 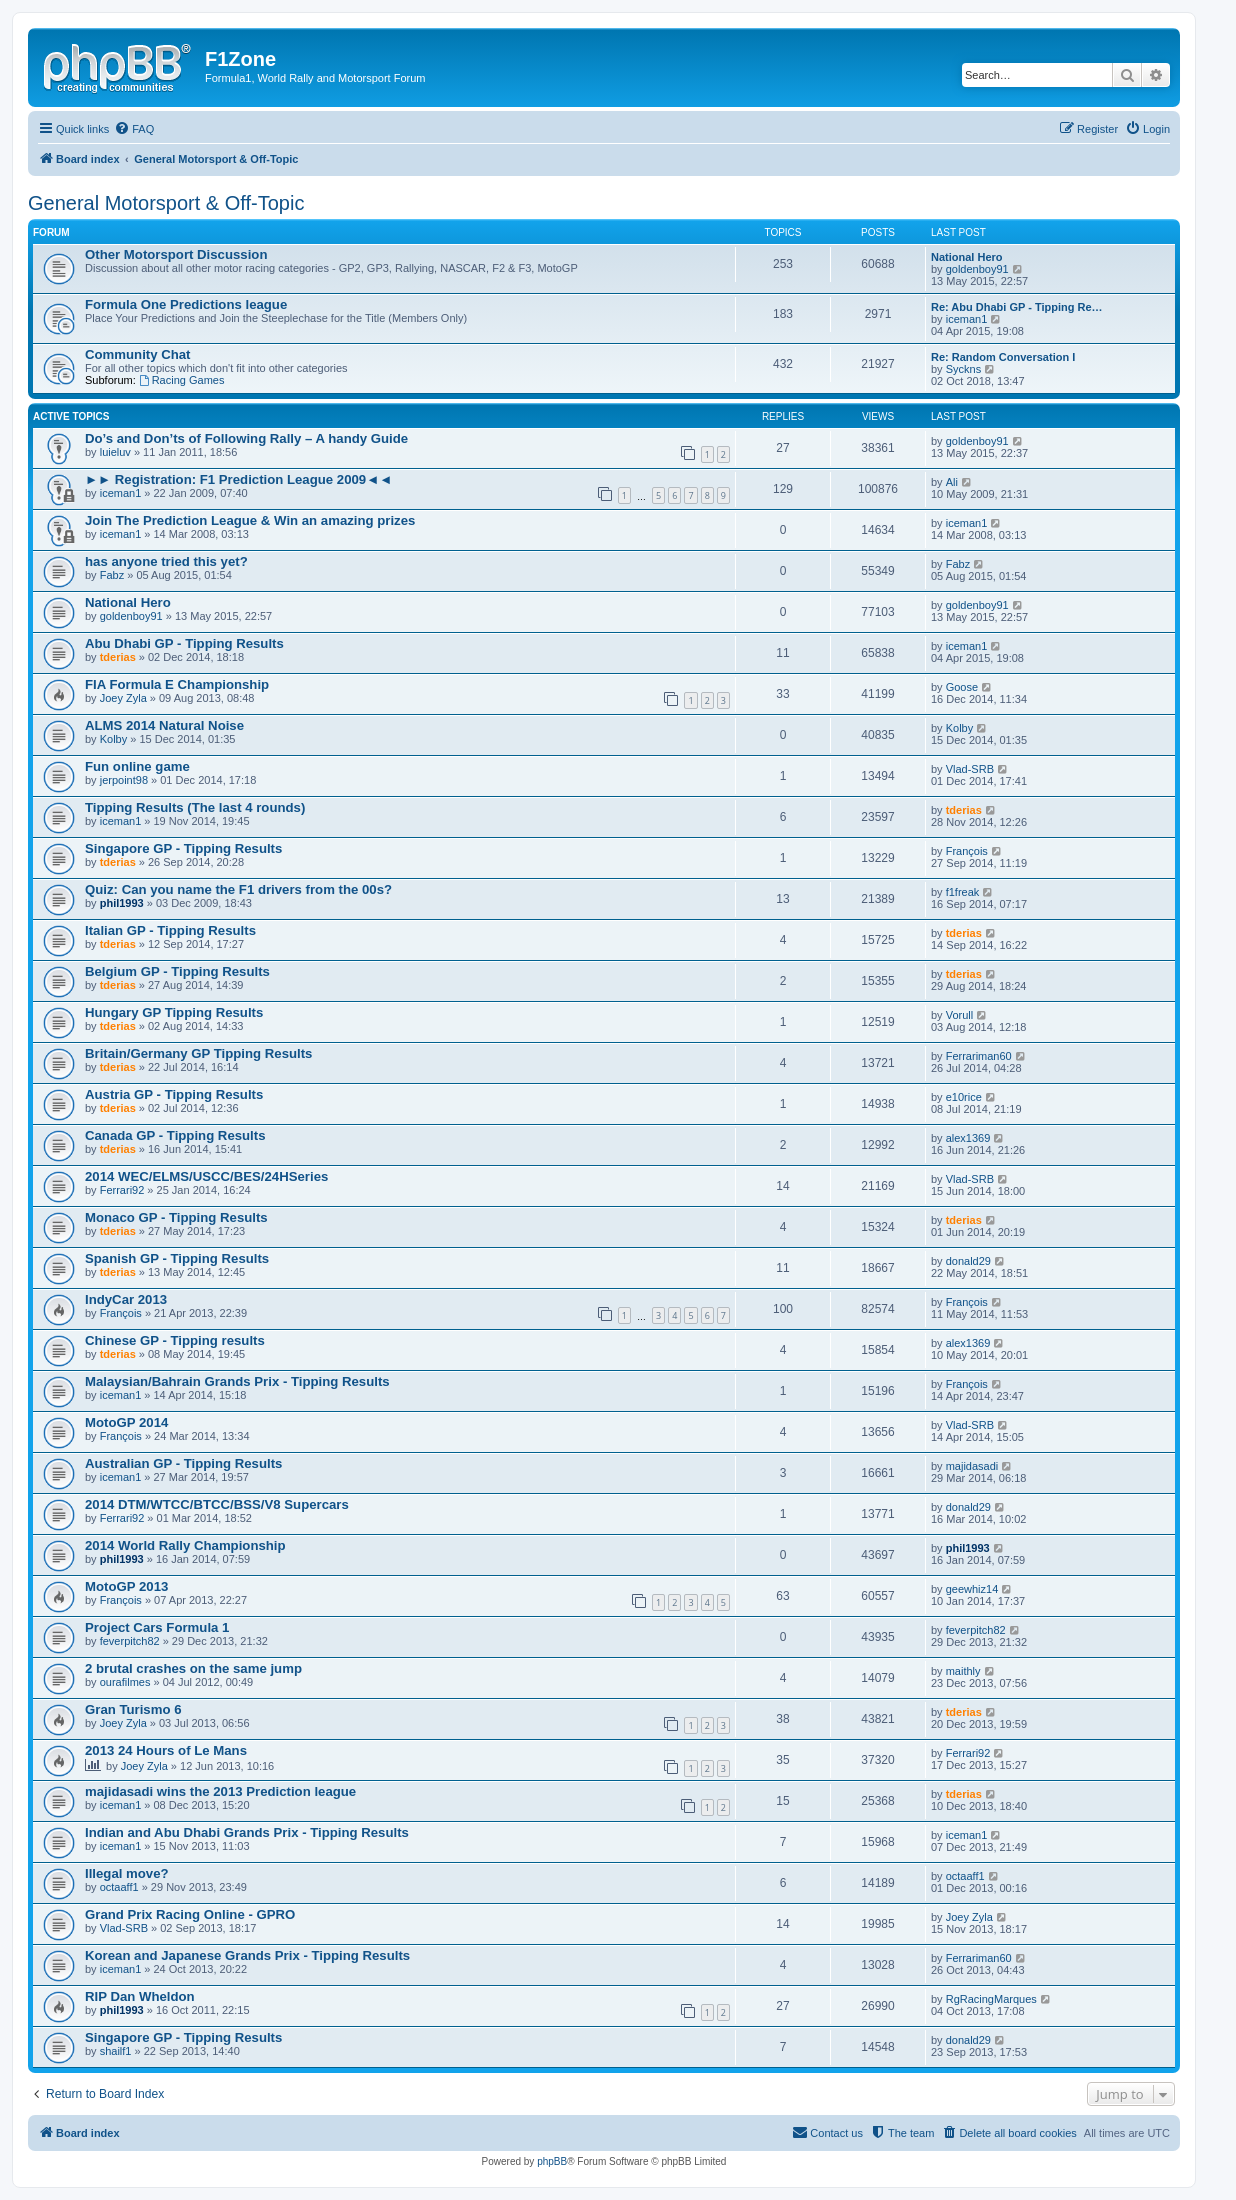 I want to click on Goose, so click(x=962, y=687).